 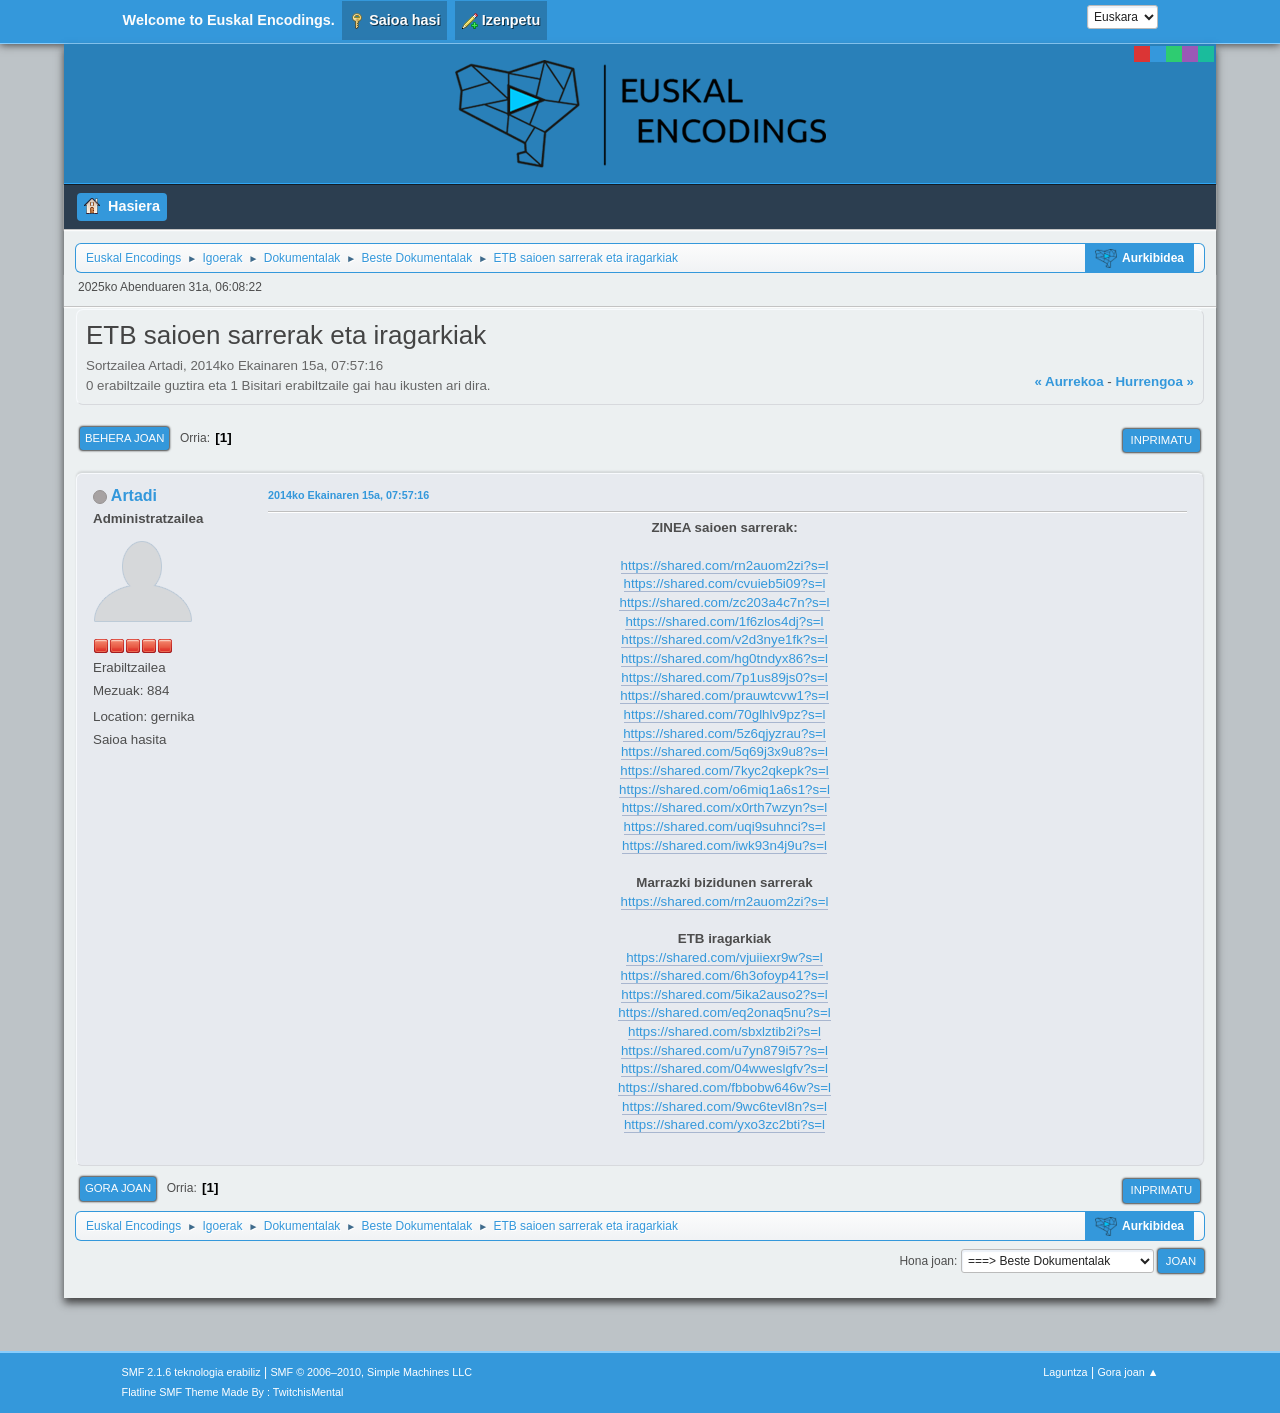 What do you see at coordinates (371, 1372) in the screenshot?
I see `SMF © 2006–2010, Simple Machines LLC` at bounding box center [371, 1372].